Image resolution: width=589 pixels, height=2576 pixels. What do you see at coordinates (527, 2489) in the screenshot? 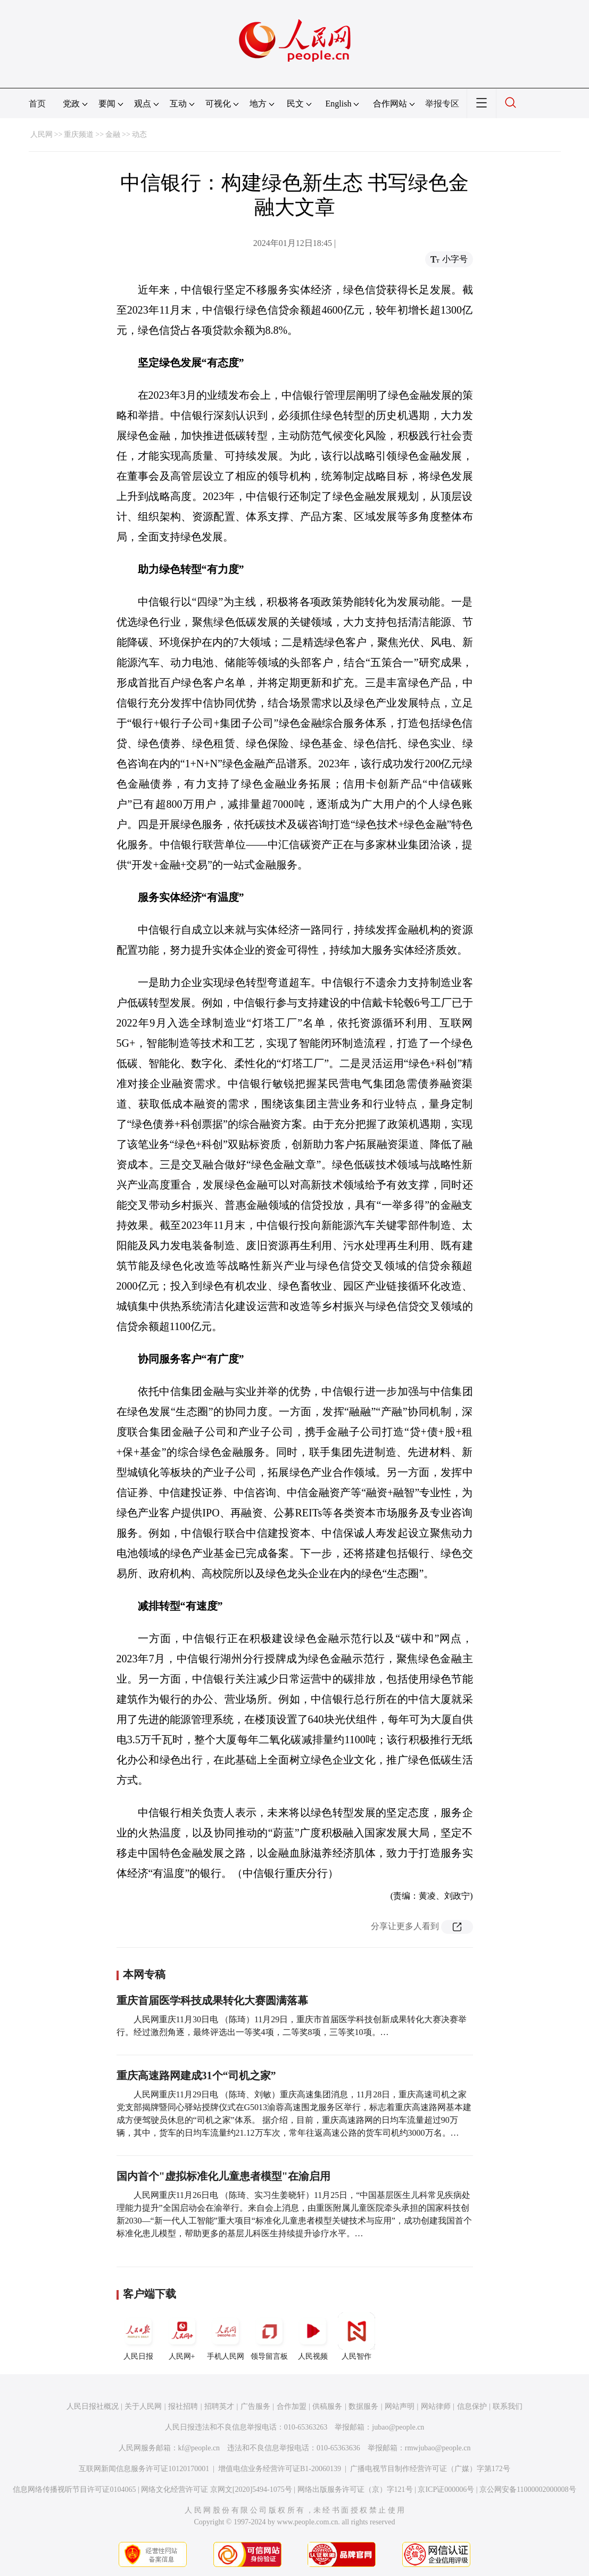
I see `京公网安备11000002000008号` at bounding box center [527, 2489].